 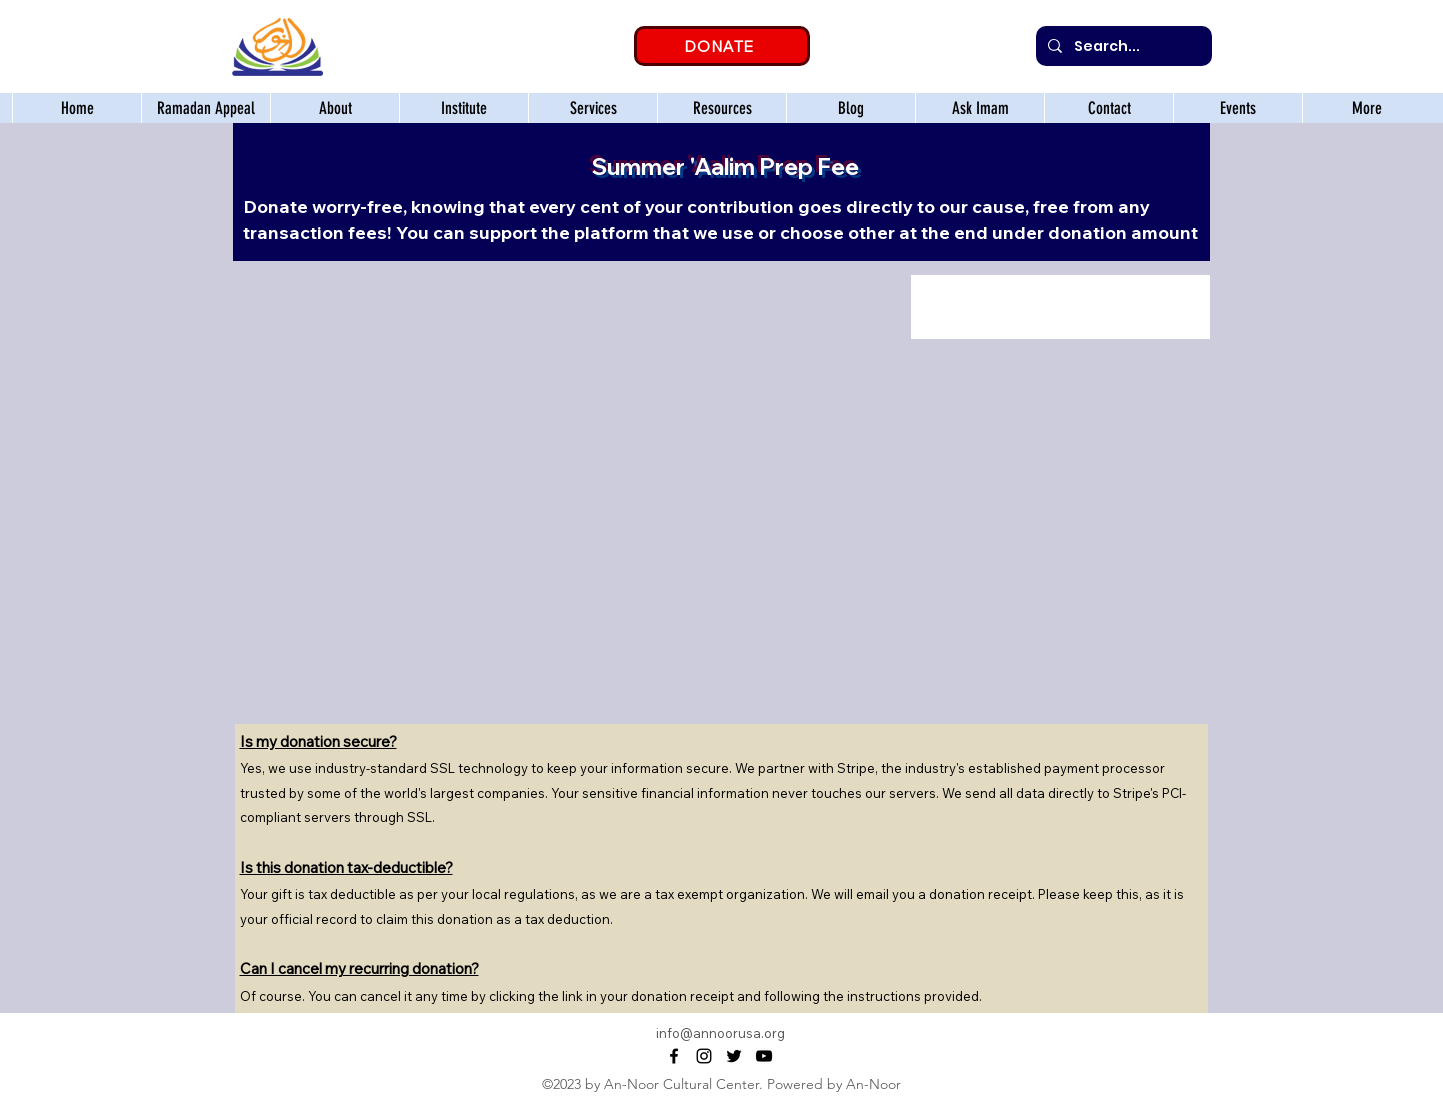 What do you see at coordinates (1122, 46) in the screenshot?
I see `[Search...]` at bounding box center [1122, 46].